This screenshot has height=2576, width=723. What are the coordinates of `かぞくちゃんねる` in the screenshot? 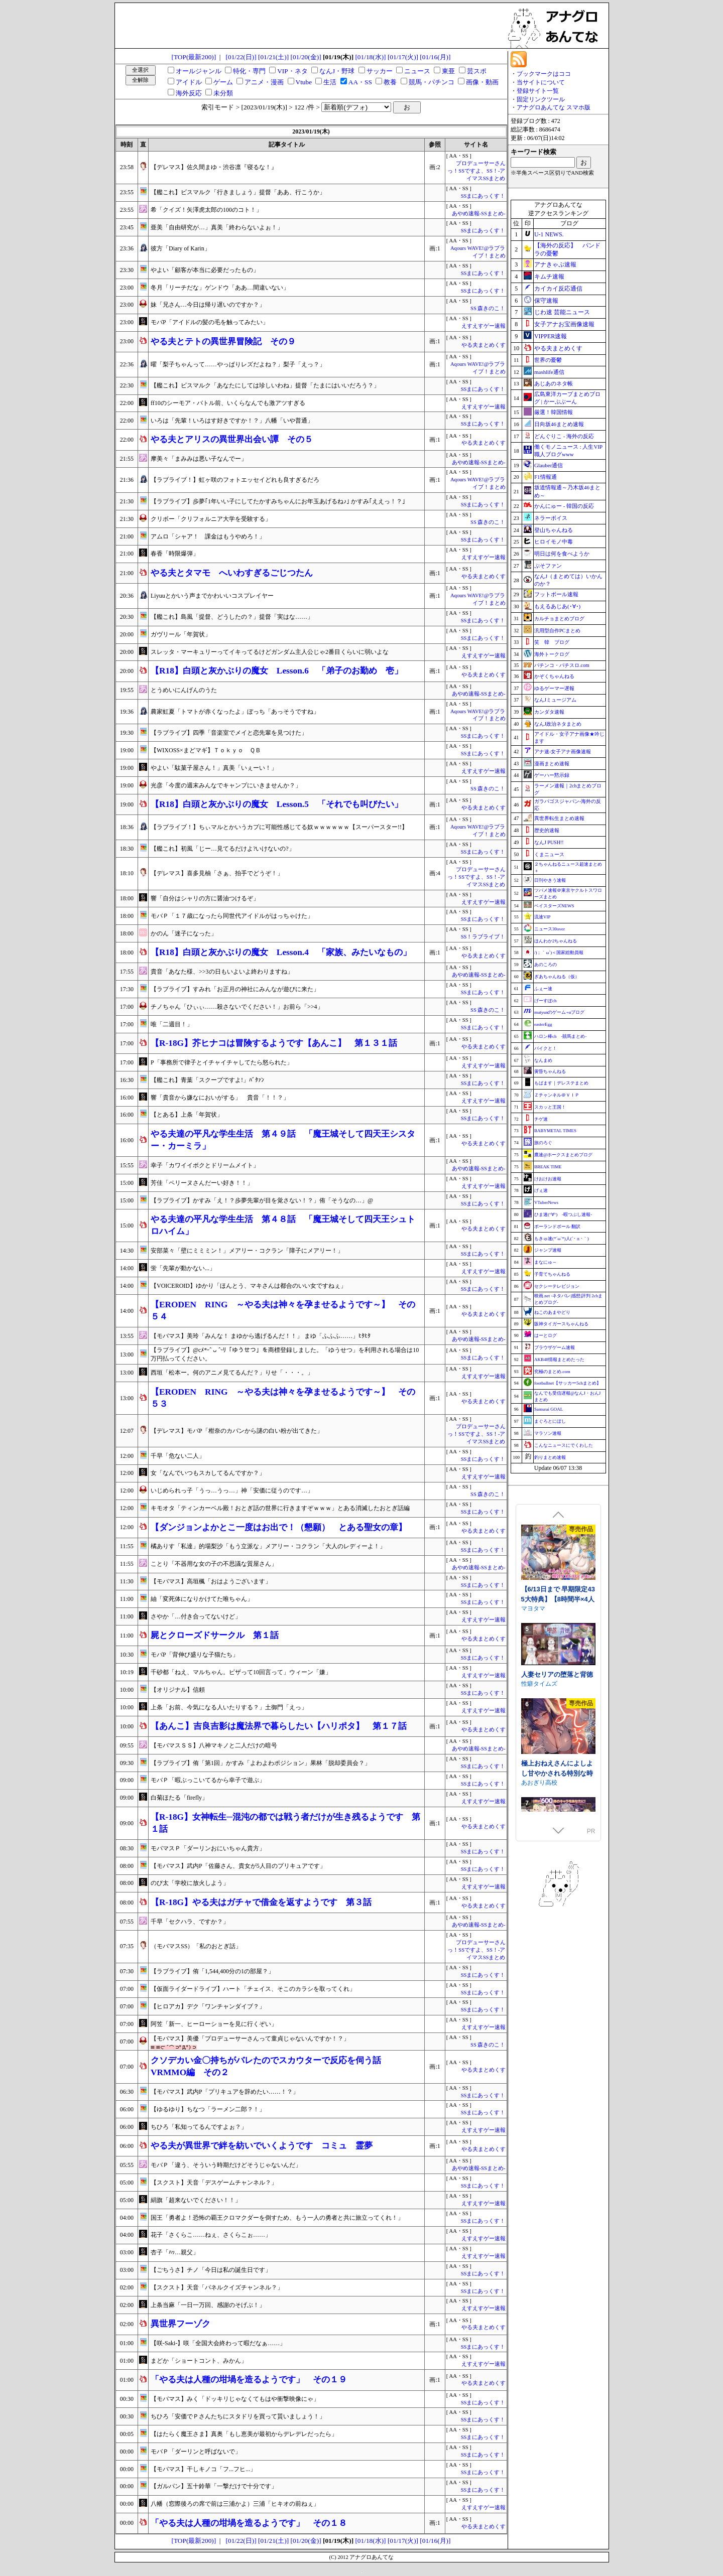 It's located at (554, 676).